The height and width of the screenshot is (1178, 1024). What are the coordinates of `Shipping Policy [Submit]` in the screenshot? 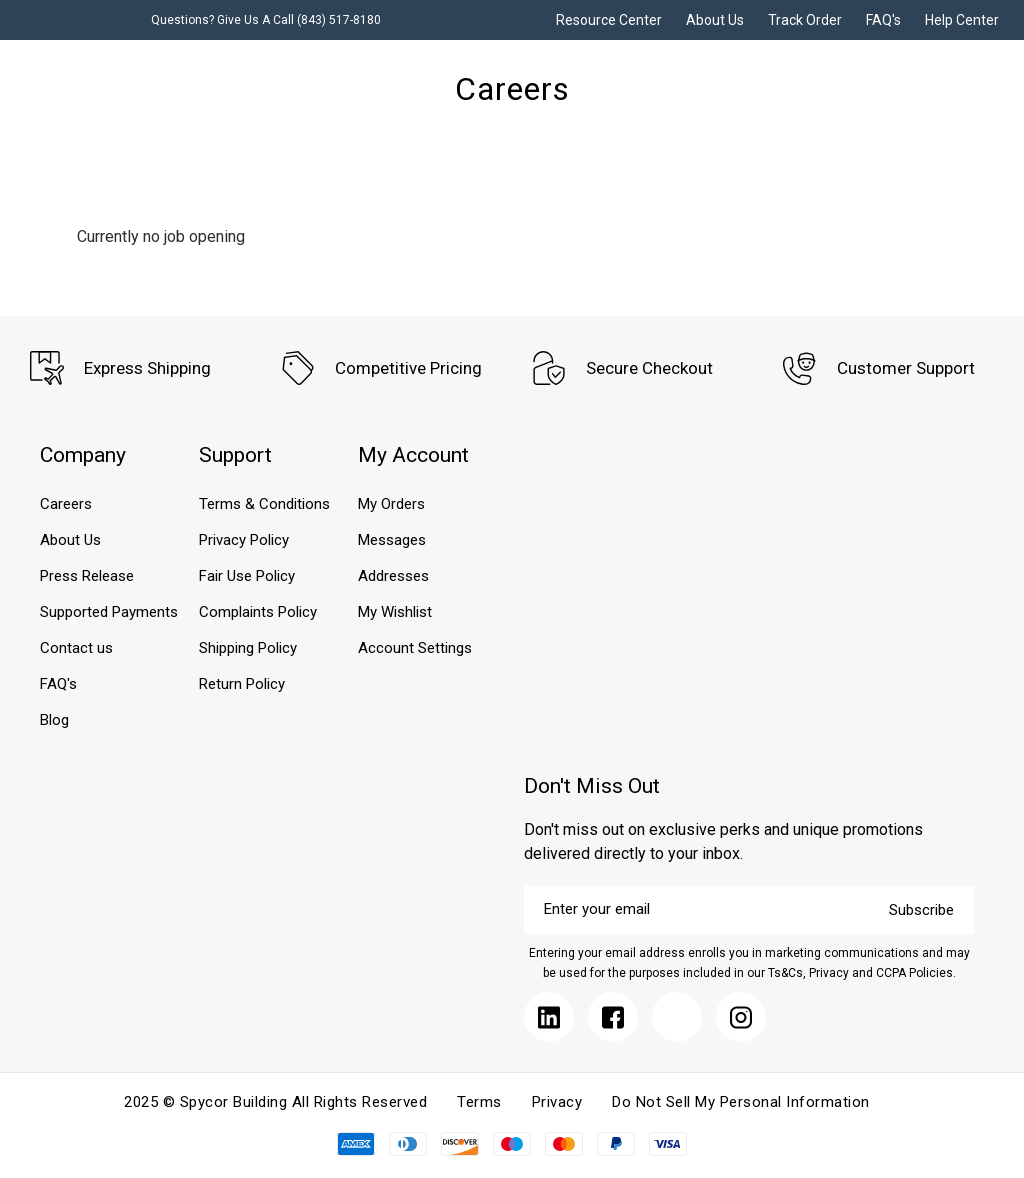 It's located at (248, 648).